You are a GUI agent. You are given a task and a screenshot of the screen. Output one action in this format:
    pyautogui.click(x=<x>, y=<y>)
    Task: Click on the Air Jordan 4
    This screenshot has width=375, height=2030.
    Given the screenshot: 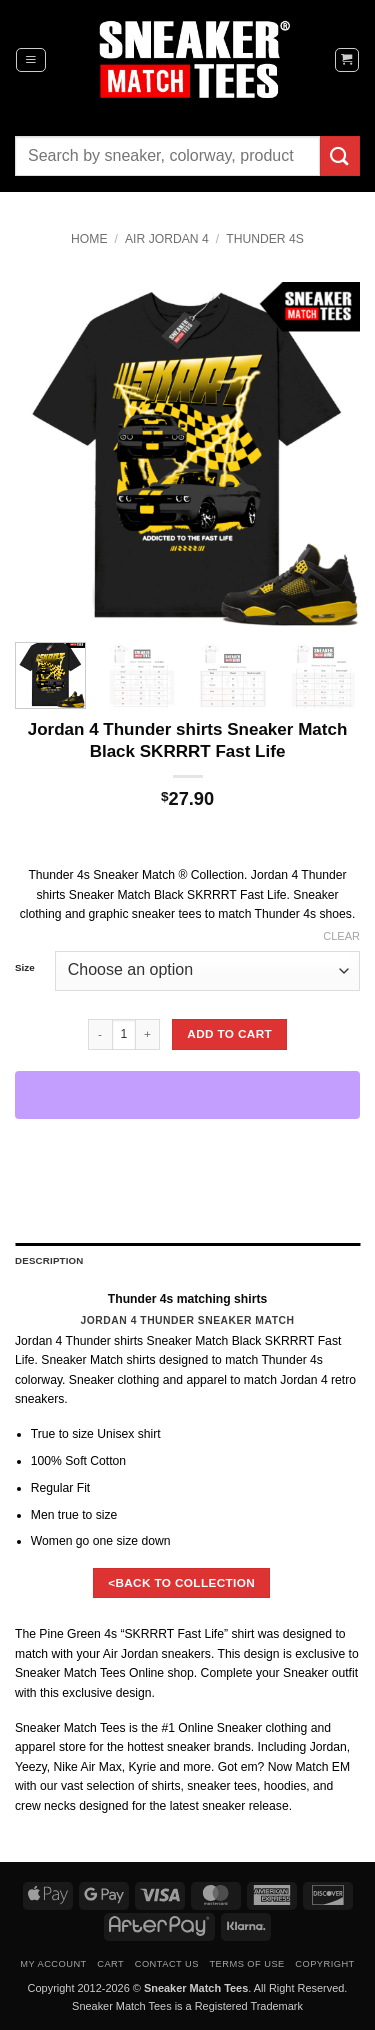 What is the action you would take?
    pyautogui.click(x=167, y=239)
    